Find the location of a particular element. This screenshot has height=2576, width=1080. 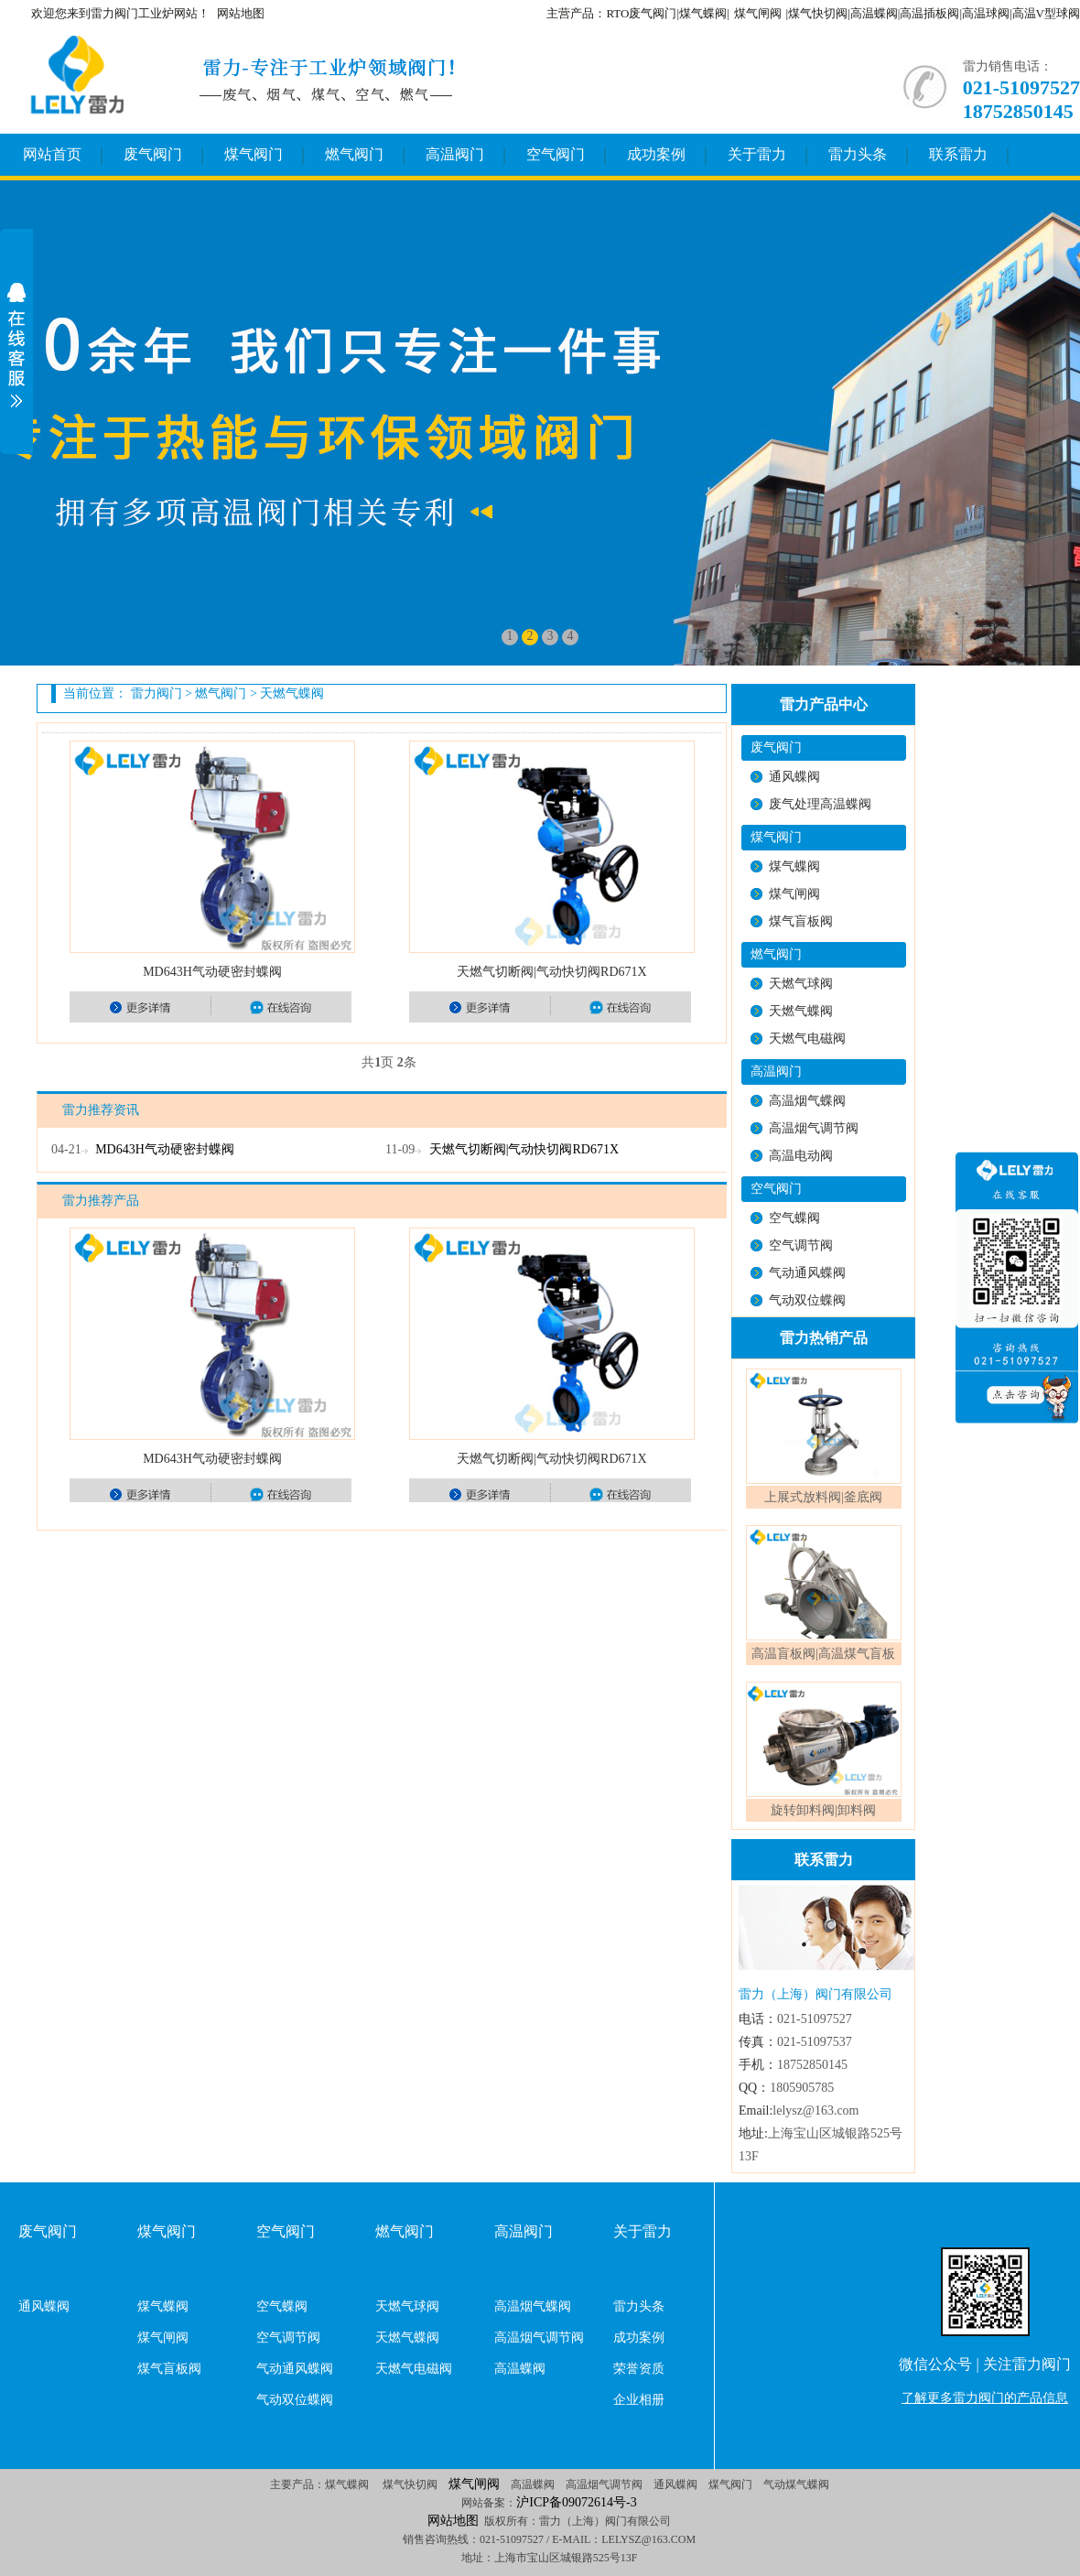

空气蝶阀 is located at coordinates (794, 1218).